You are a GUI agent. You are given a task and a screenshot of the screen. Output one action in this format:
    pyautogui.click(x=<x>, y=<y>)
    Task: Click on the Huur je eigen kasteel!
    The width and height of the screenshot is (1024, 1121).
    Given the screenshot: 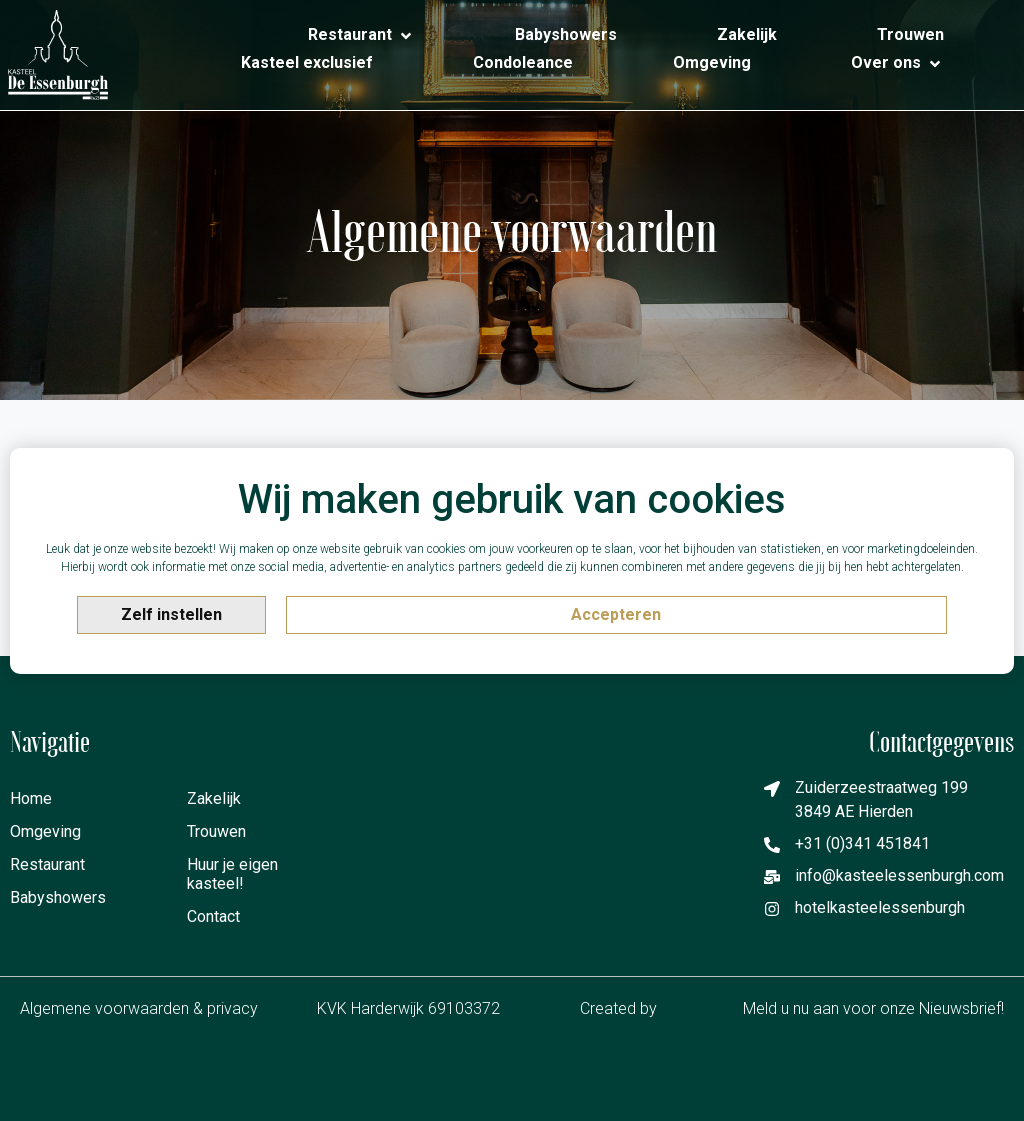 What is the action you would take?
    pyautogui.click(x=232, y=874)
    